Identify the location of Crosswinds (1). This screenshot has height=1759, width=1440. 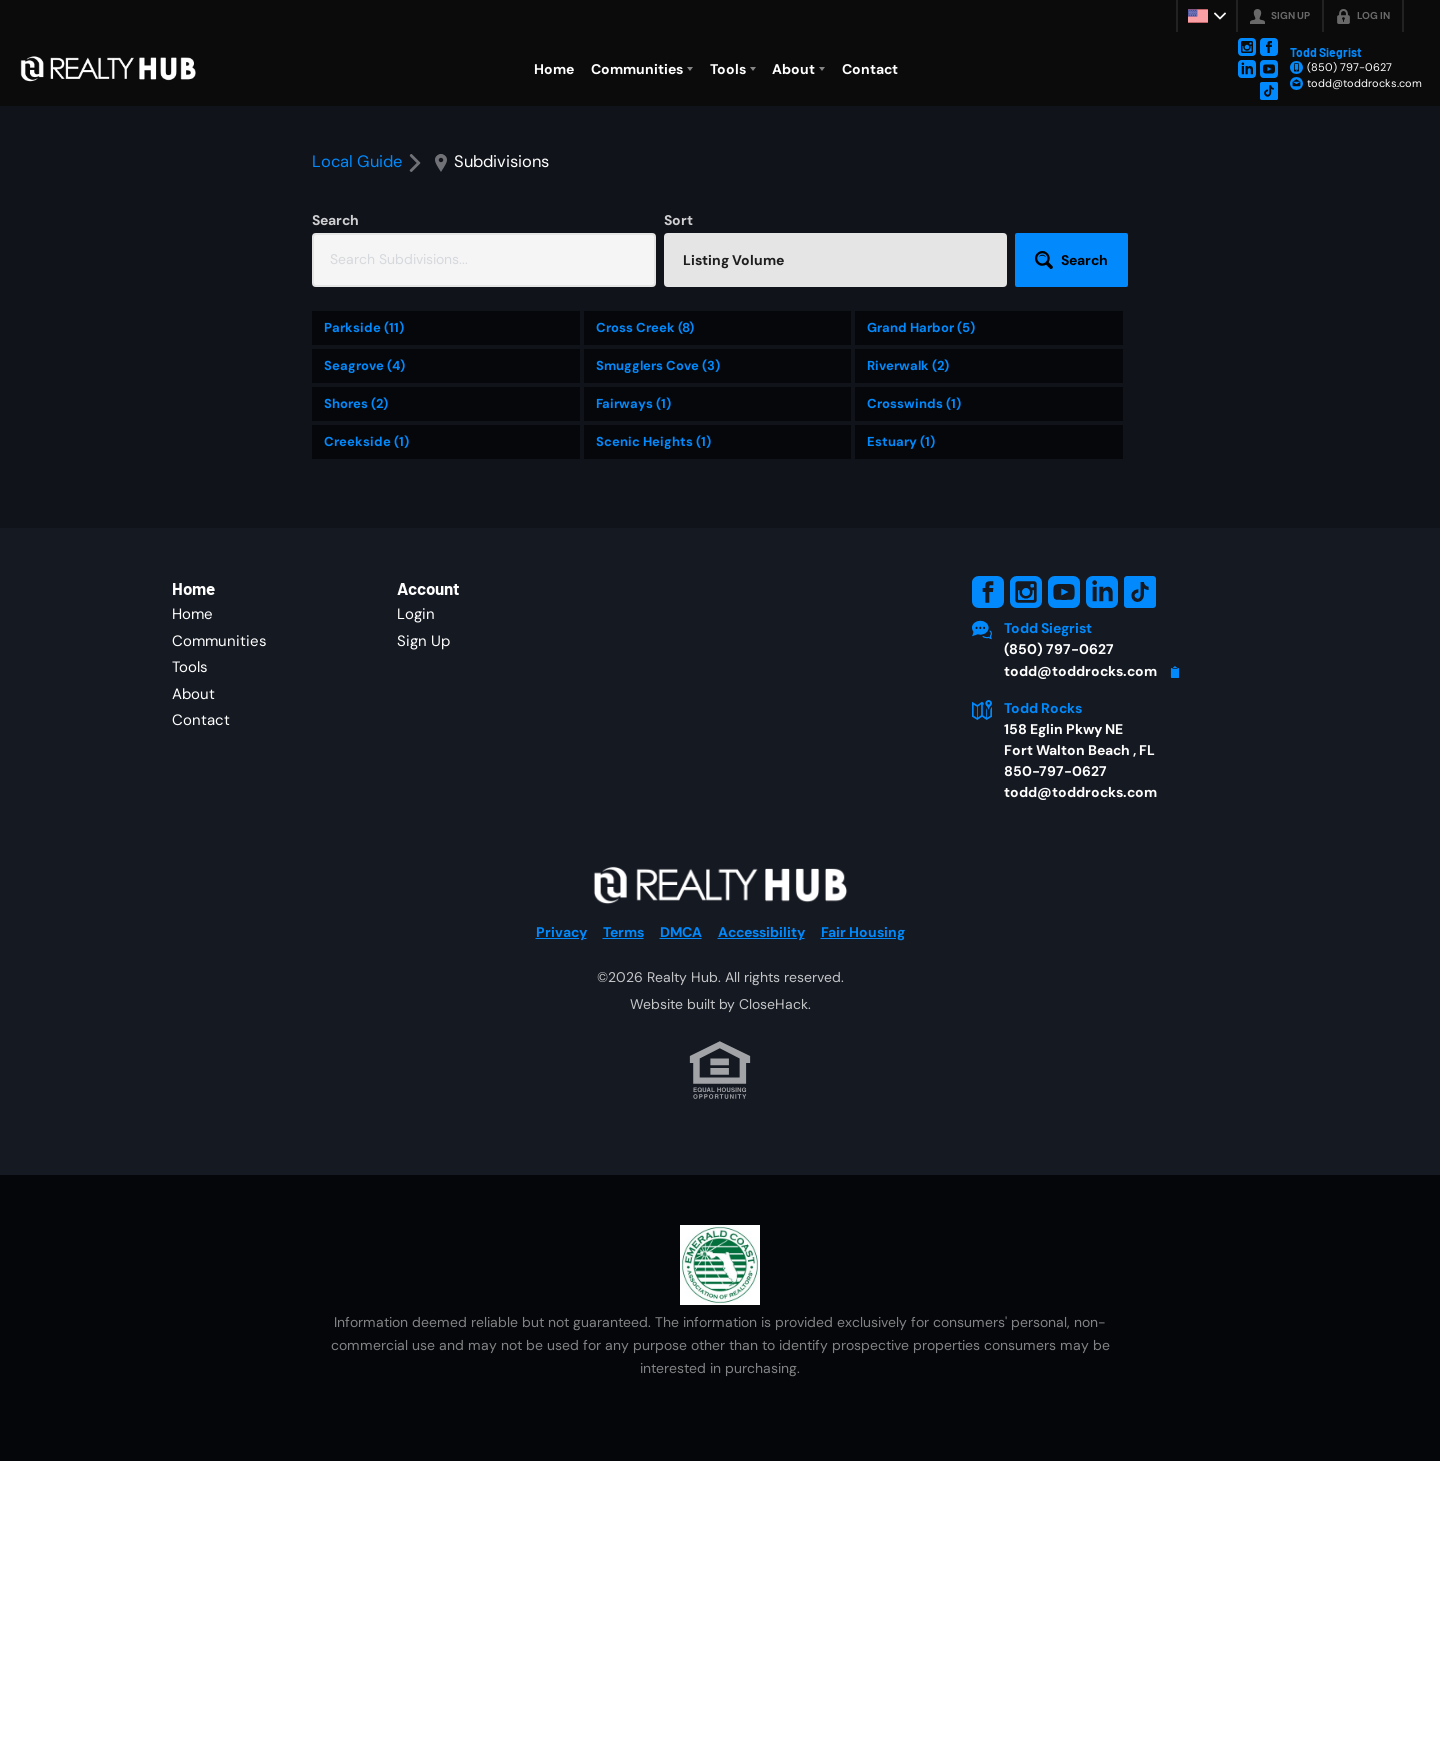
(914, 526).